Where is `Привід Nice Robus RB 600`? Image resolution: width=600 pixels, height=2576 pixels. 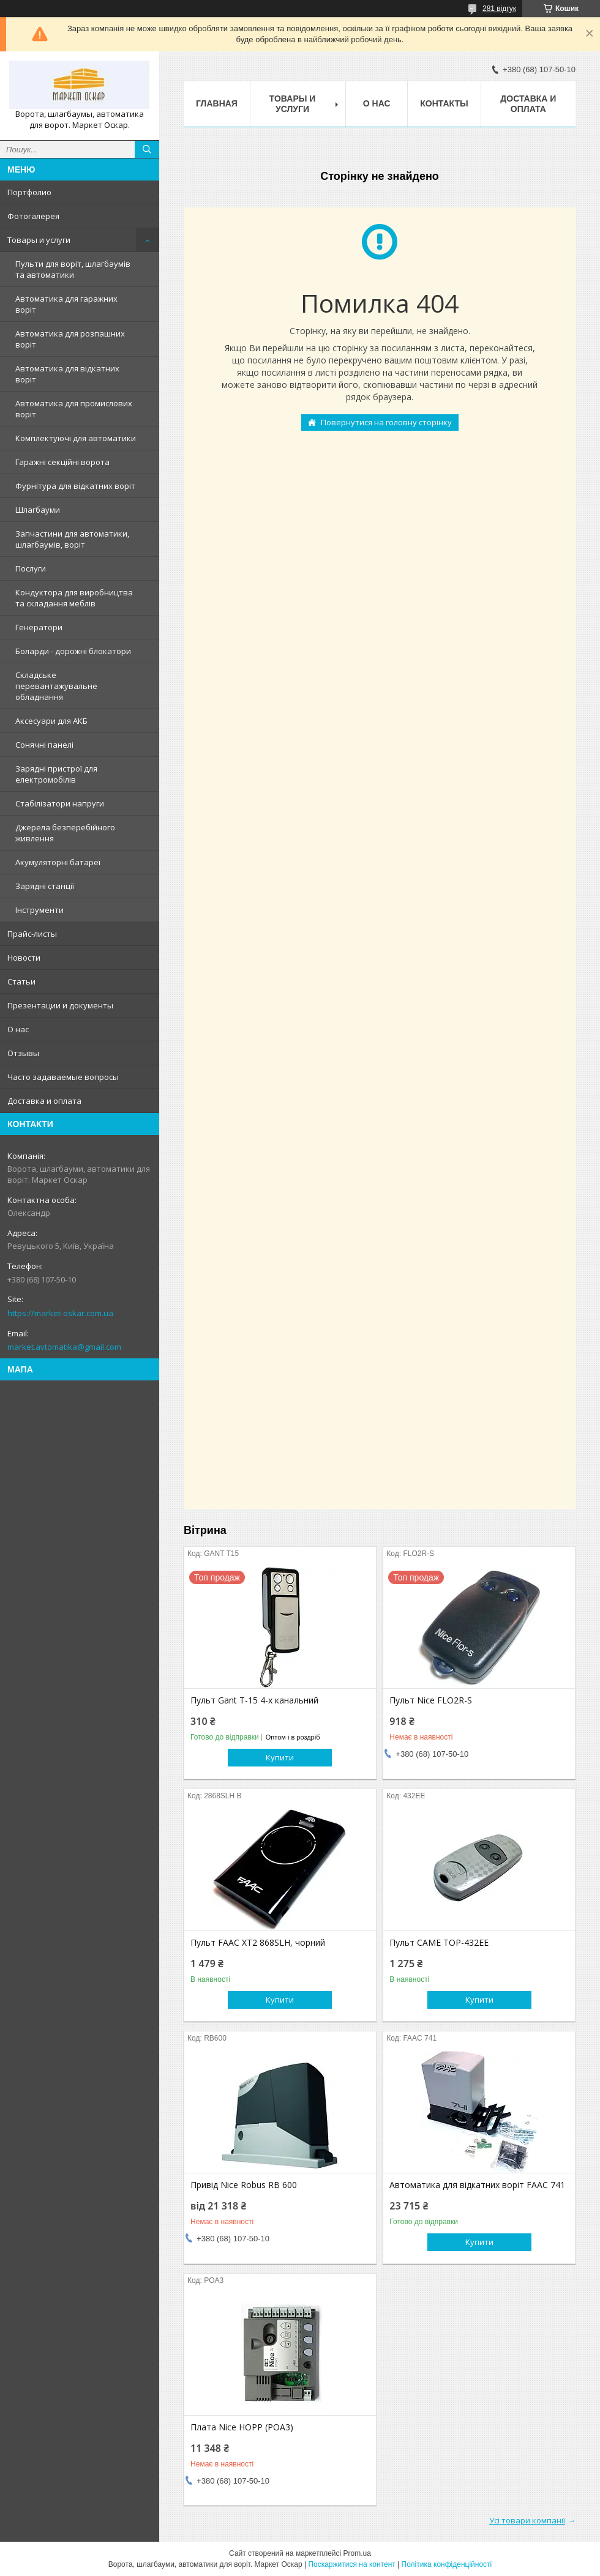
Привід Nice Robus RB 600 is located at coordinates (243, 2185).